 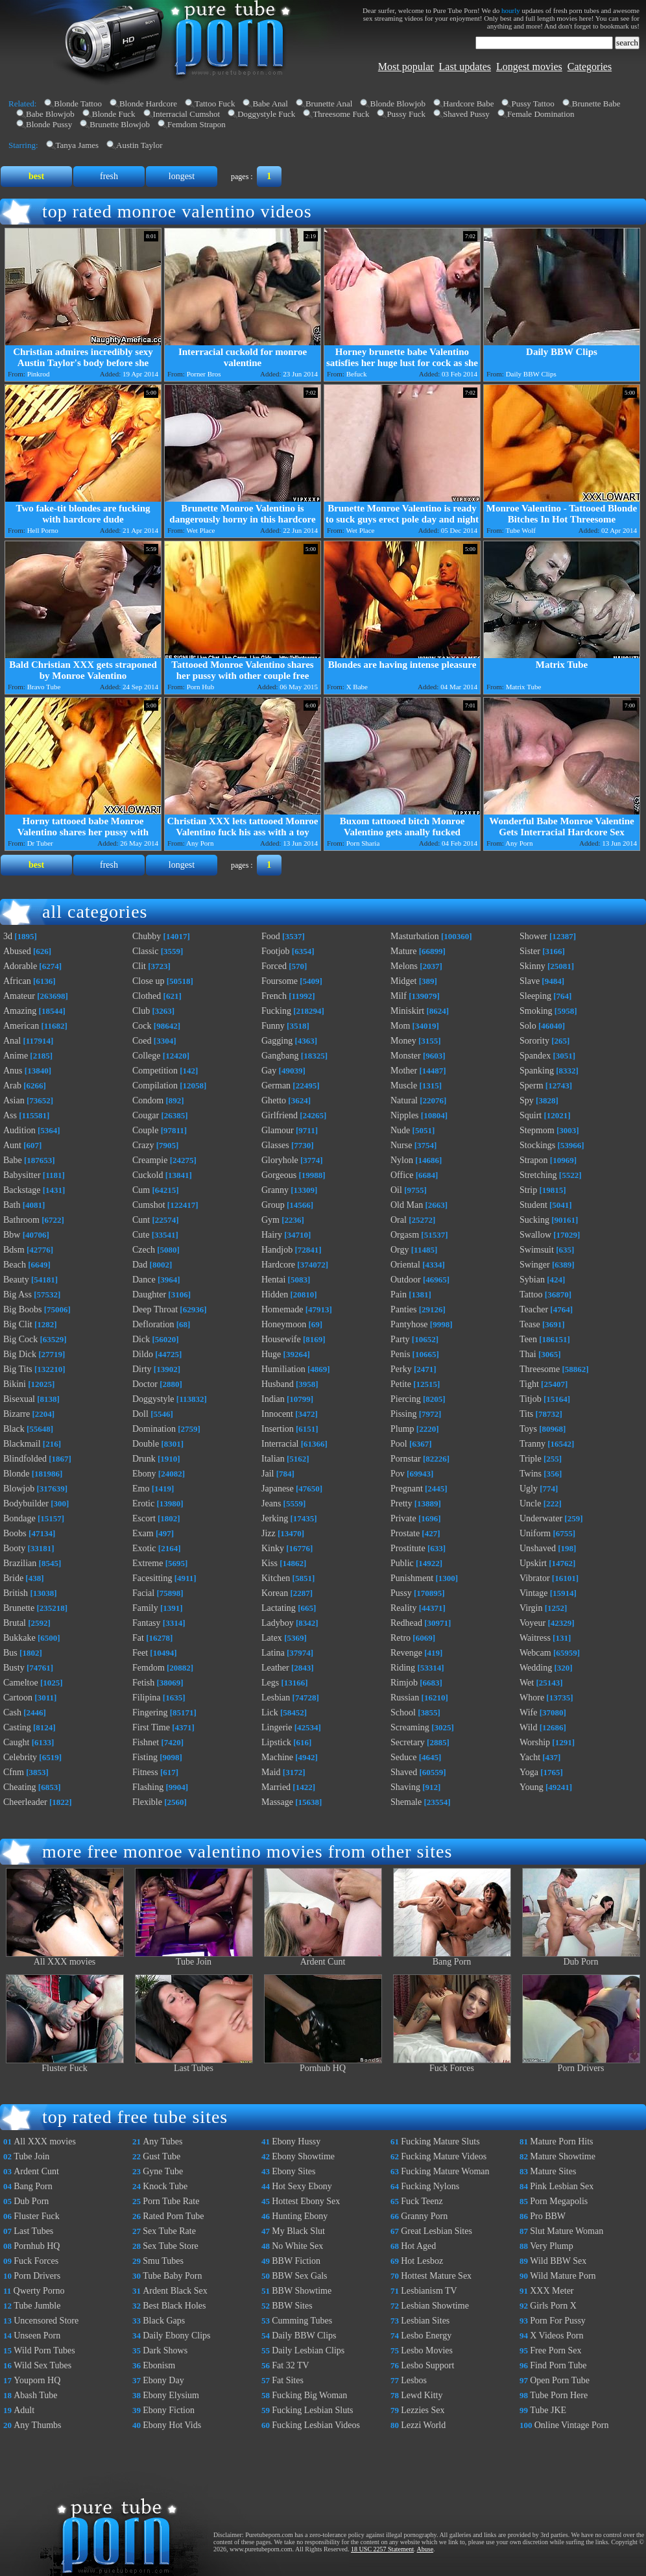 What do you see at coordinates (144, 1279) in the screenshot?
I see `Dance` at bounding box center [144, 1279].